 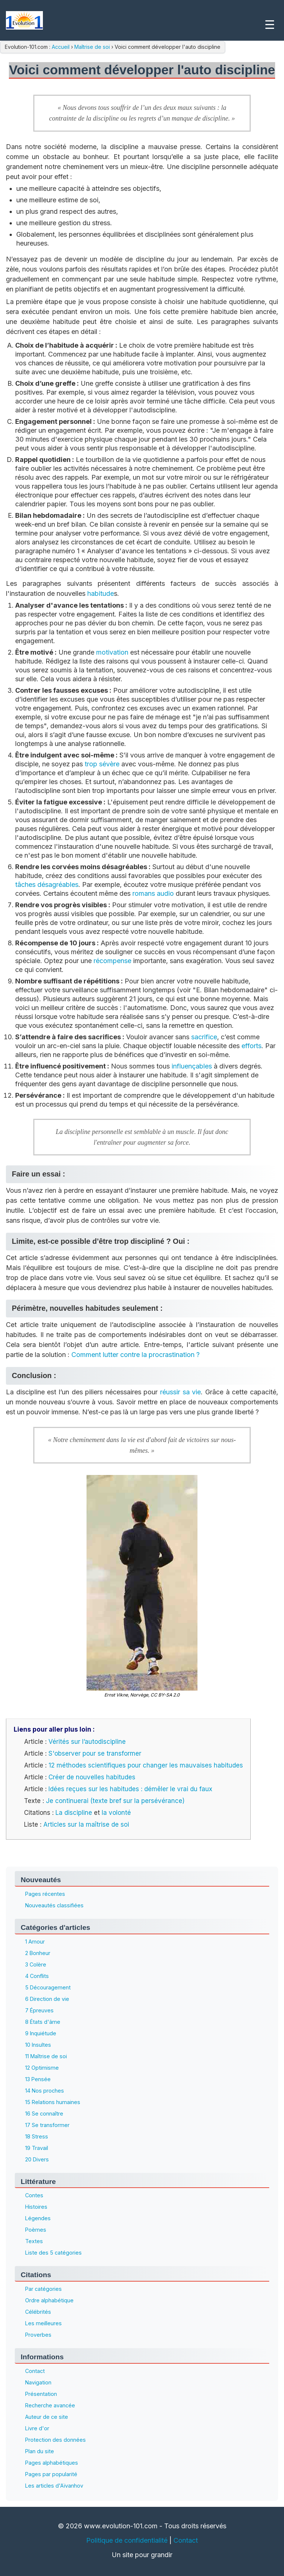 I want to click on 1 Amour, so click(x=35, y=1941).